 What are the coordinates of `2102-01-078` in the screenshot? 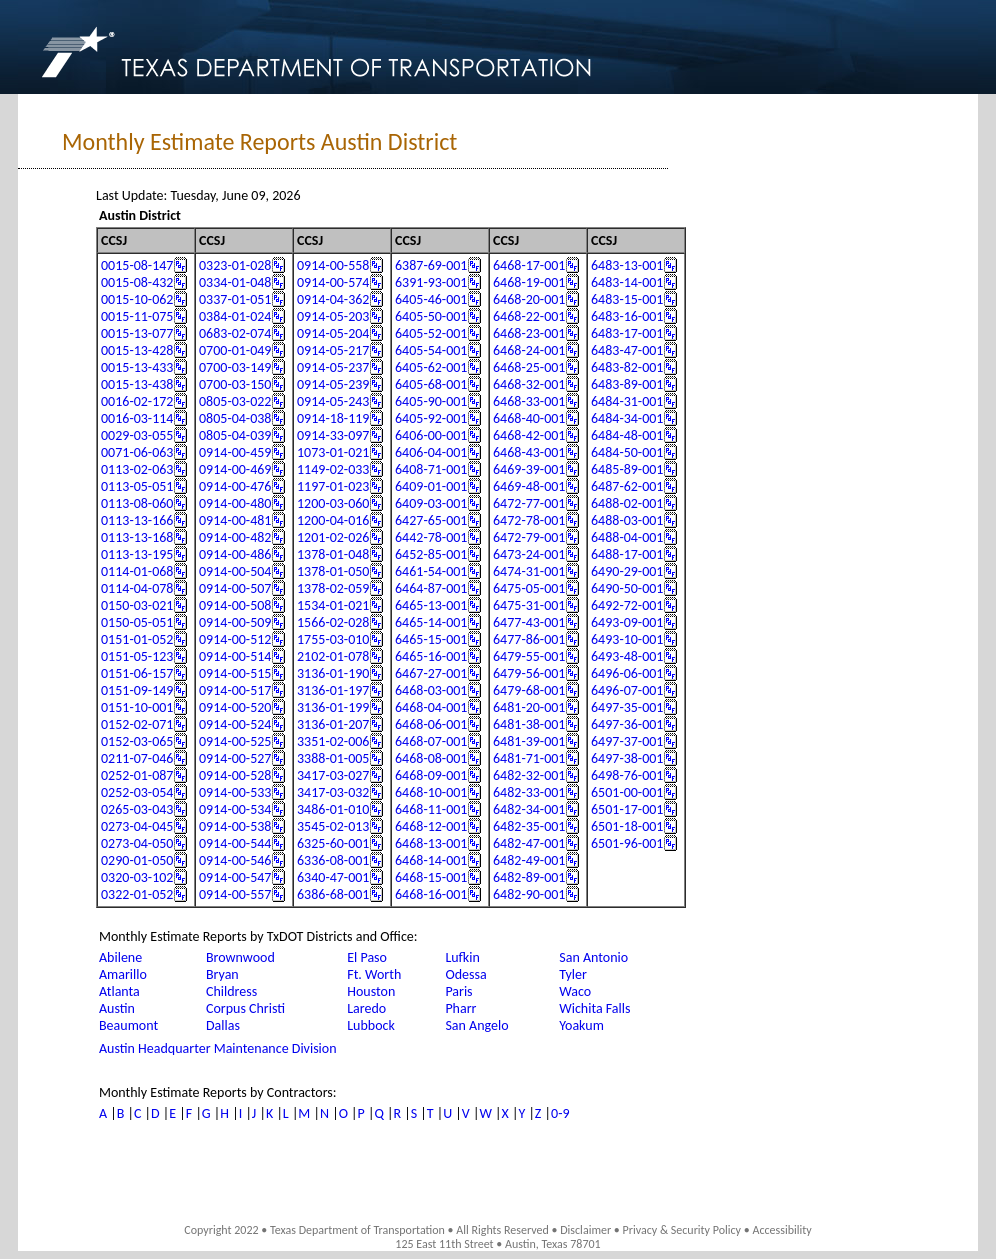 It's located at (333, 656).